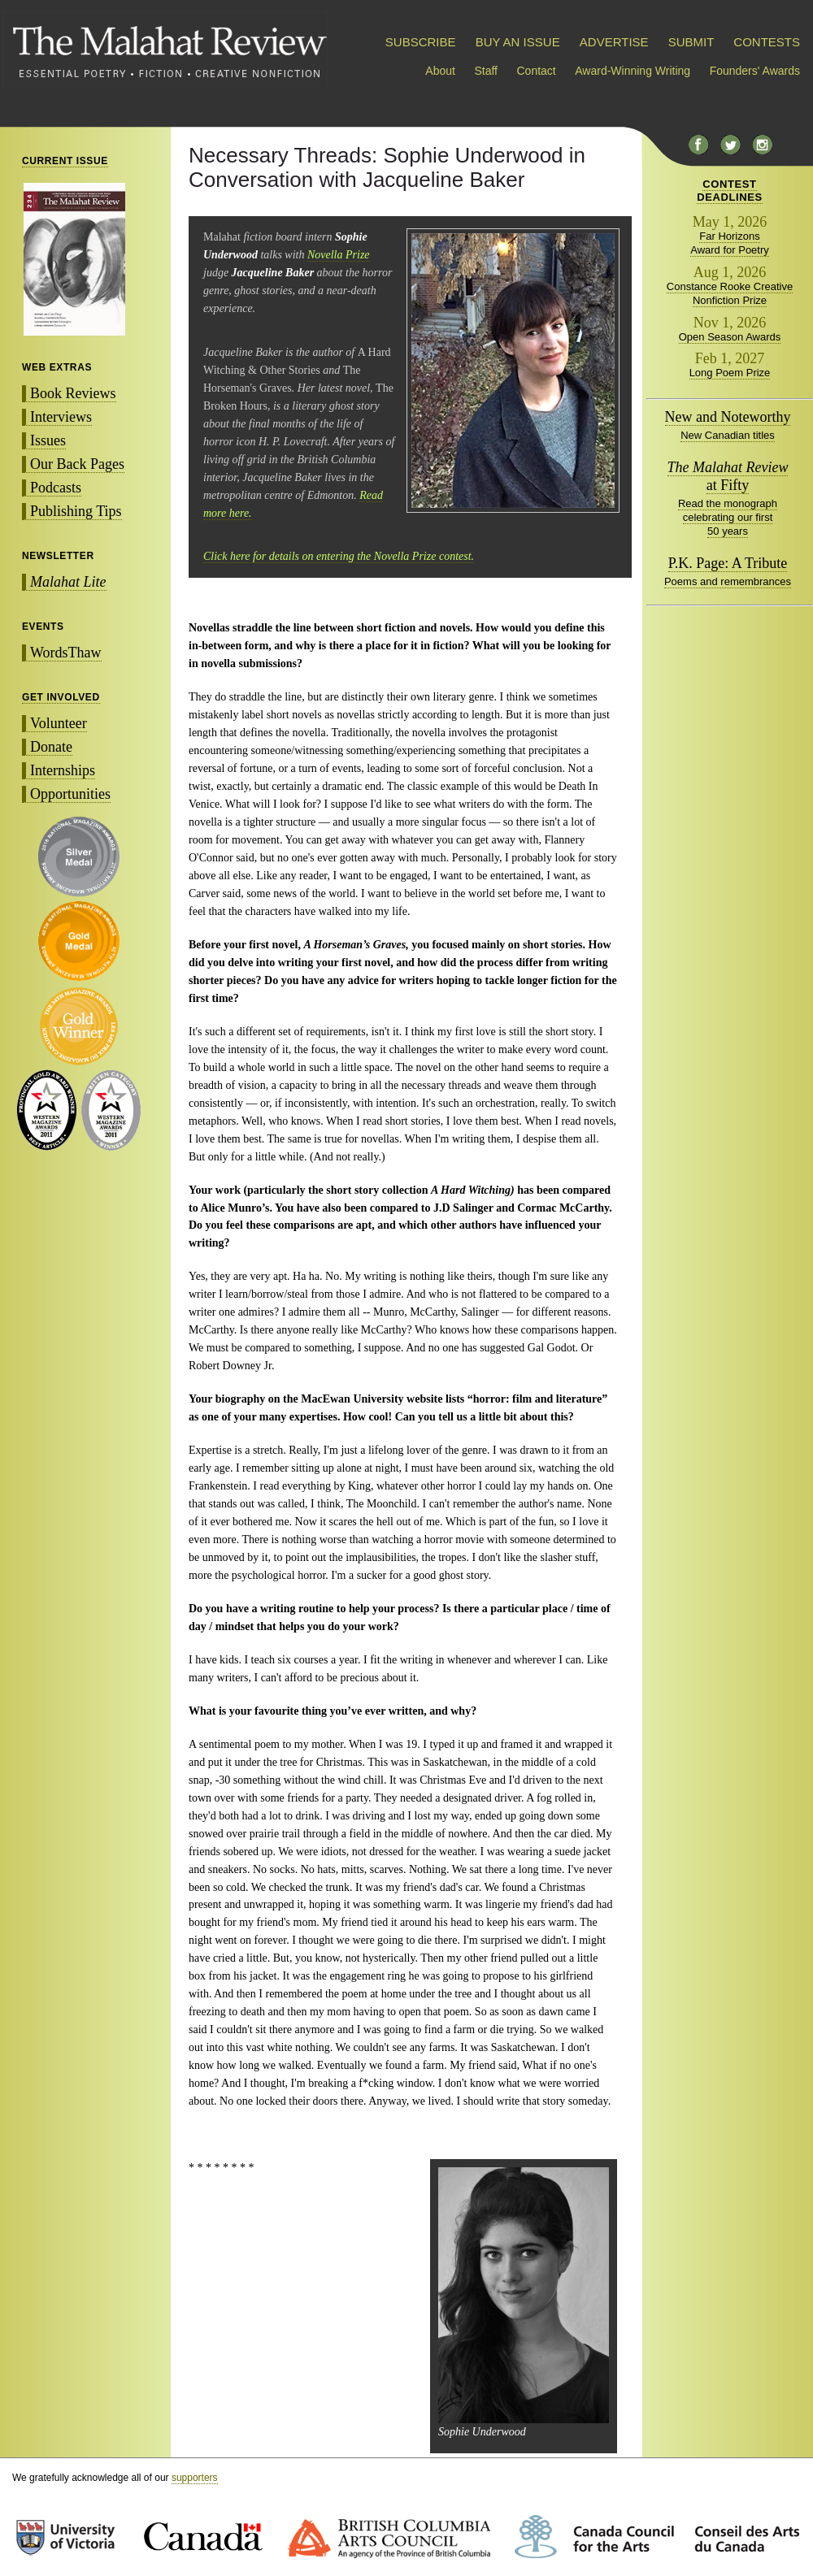 Image resolution: width=813 pixels, height=2576 pixels. I want to click on Volunteer, so click(58, 723).